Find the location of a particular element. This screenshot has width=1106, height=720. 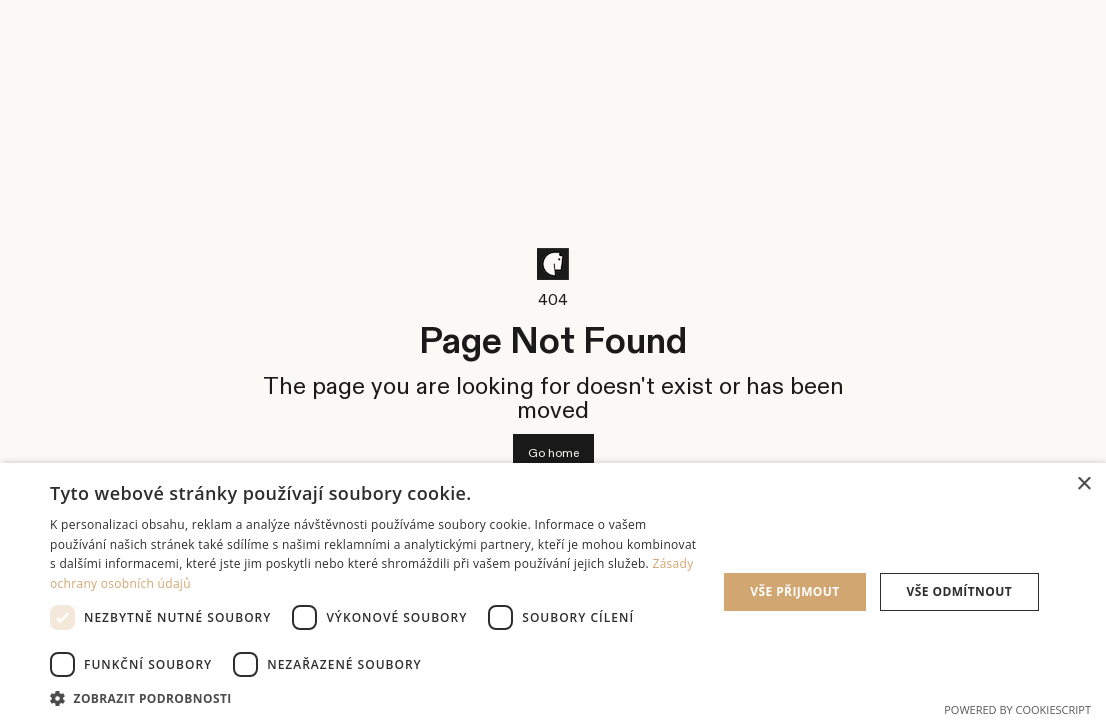

[dialog] is located at coordinates (553, 591).